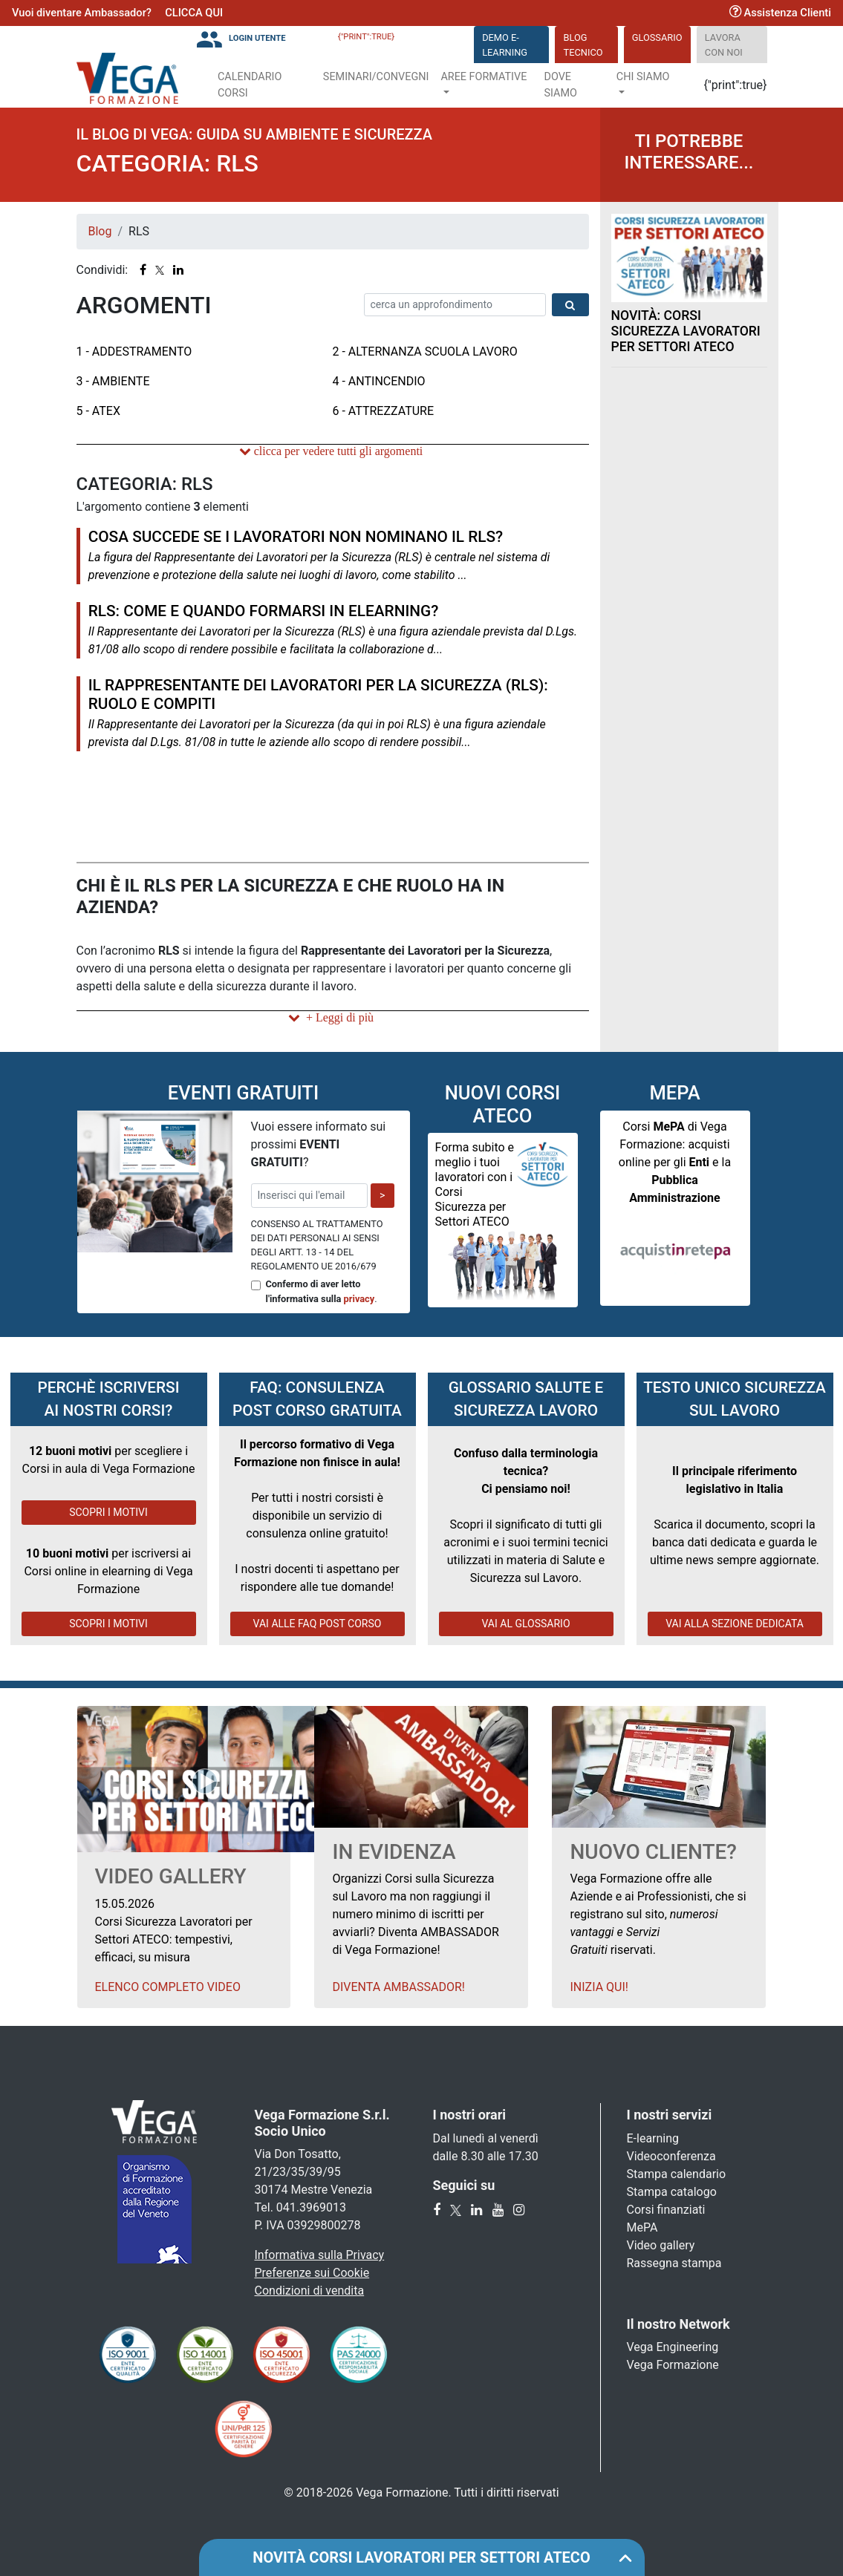 This screenshot has width=843, height=2576. I want to click on Corsi finanziati, so click(666, 2210).